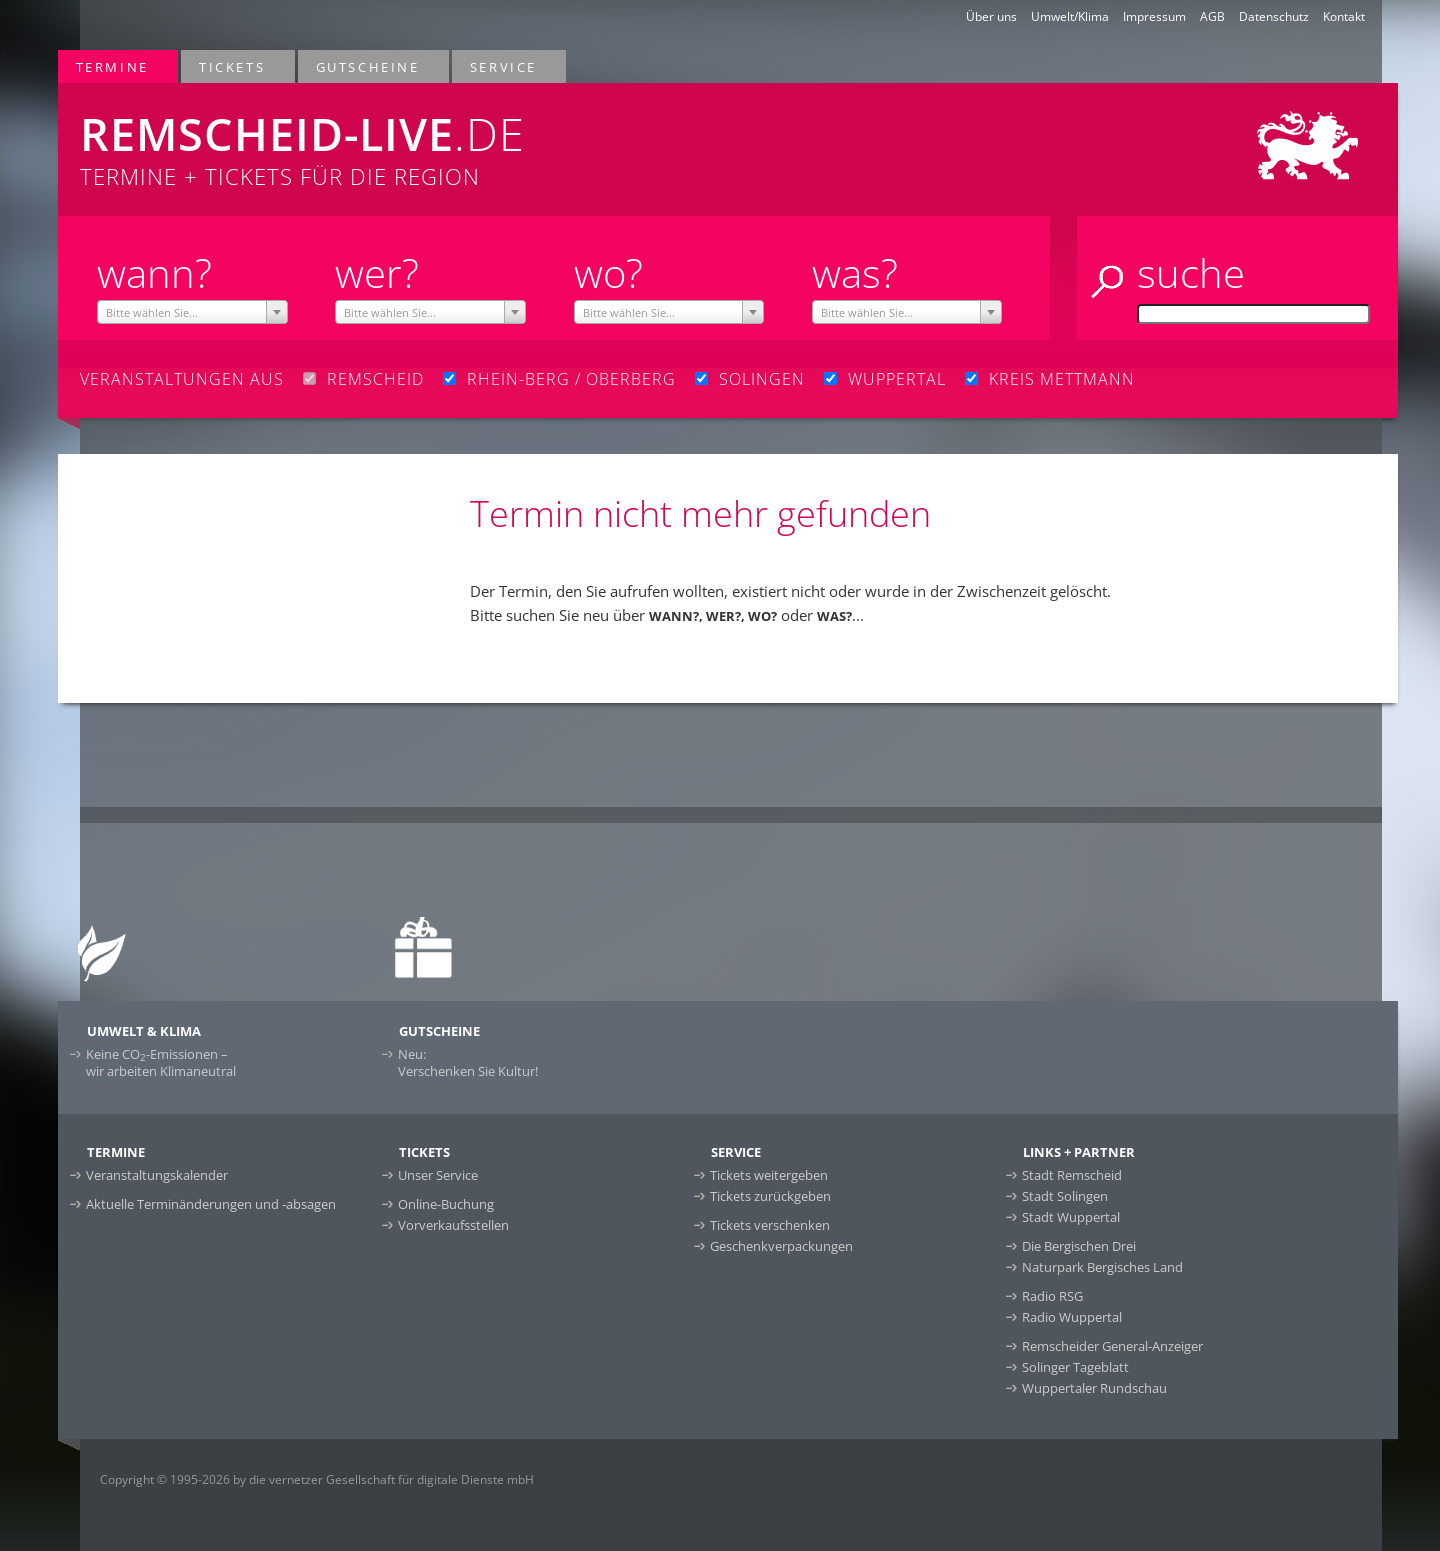 Image resolution: width=1440 pixels, height=1551 pixels. Describe the element at coordinates (448, 137) in the screenshot. I see `Termine + Tickets für die Region` at that location.